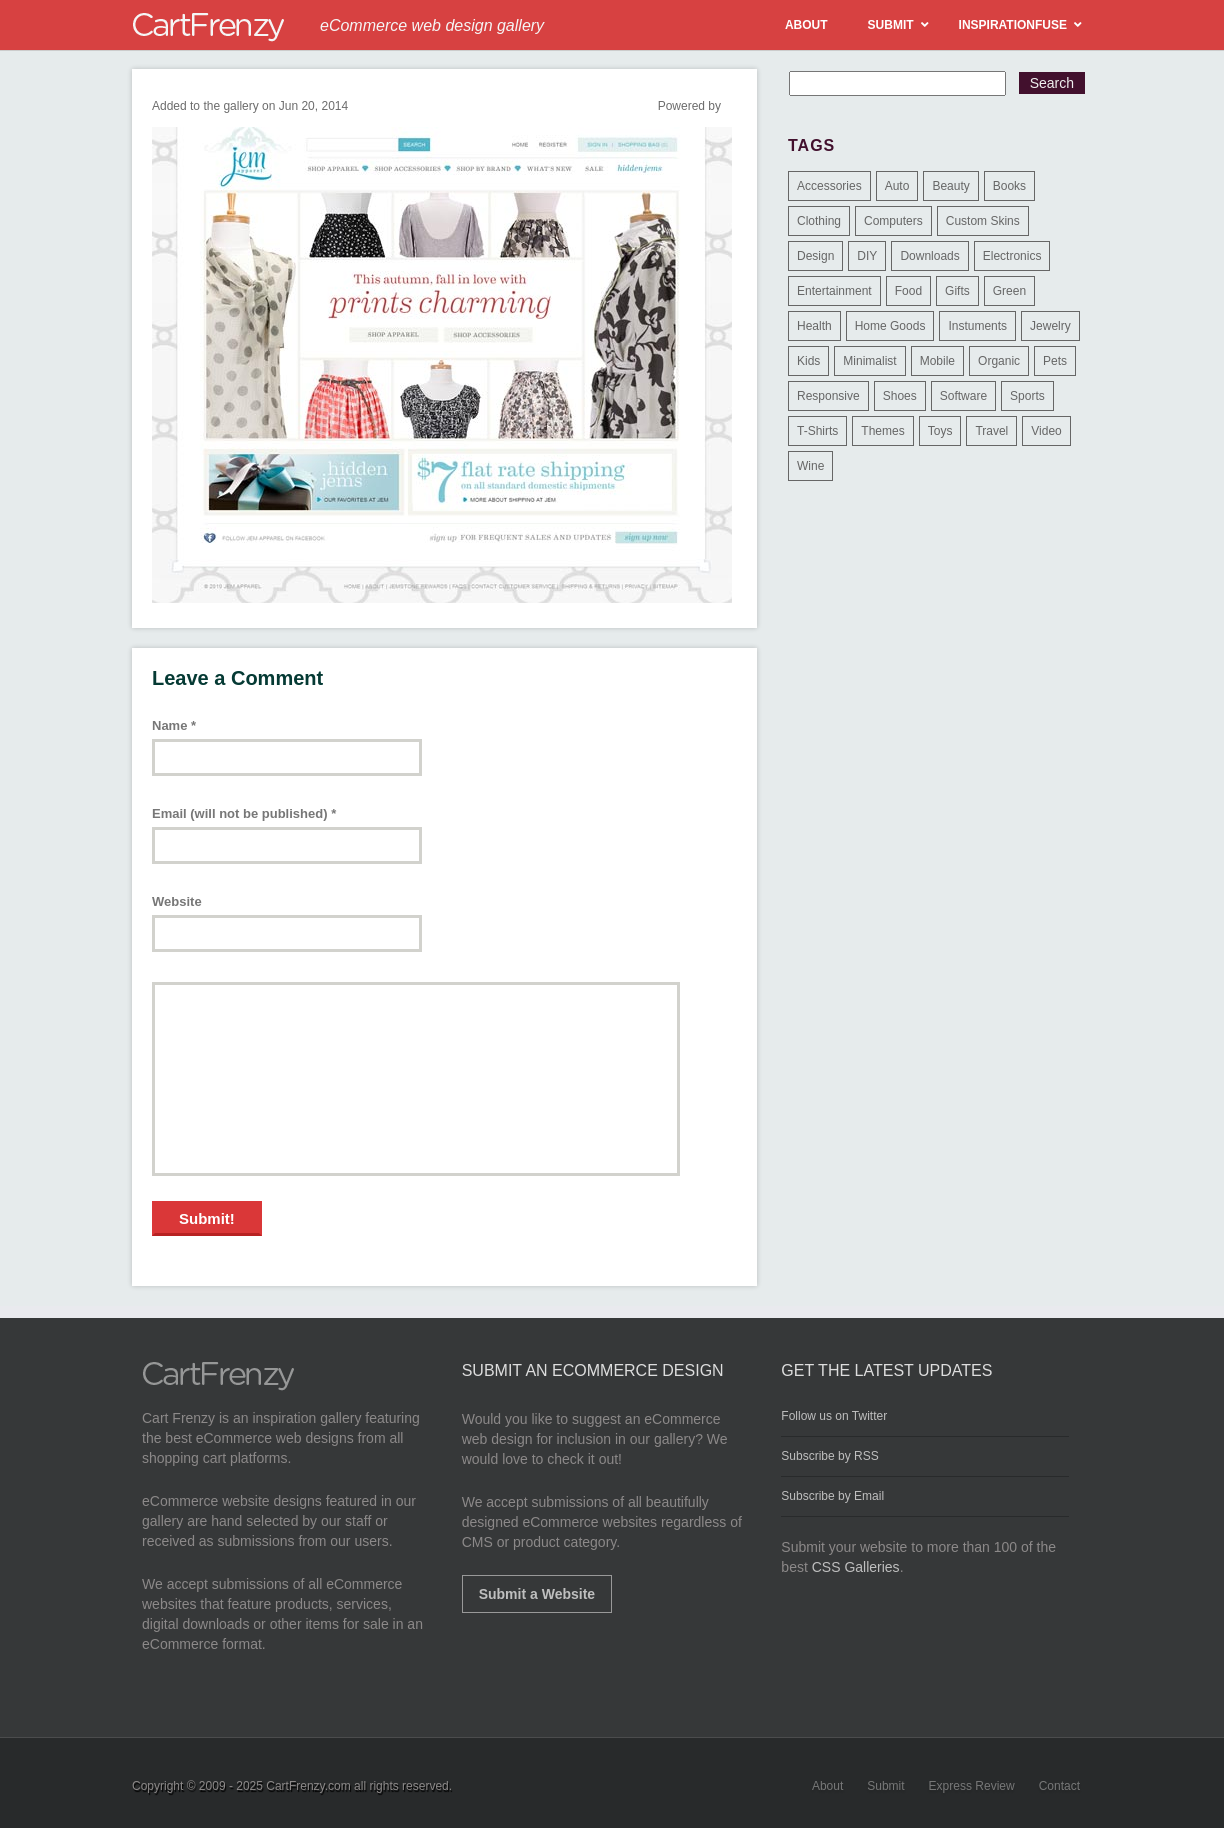 This screenshot has height=1828, width=1224. Describe the element at coordinates (537, 1594) in the screenshot. I see `Submit a Website` at that location.